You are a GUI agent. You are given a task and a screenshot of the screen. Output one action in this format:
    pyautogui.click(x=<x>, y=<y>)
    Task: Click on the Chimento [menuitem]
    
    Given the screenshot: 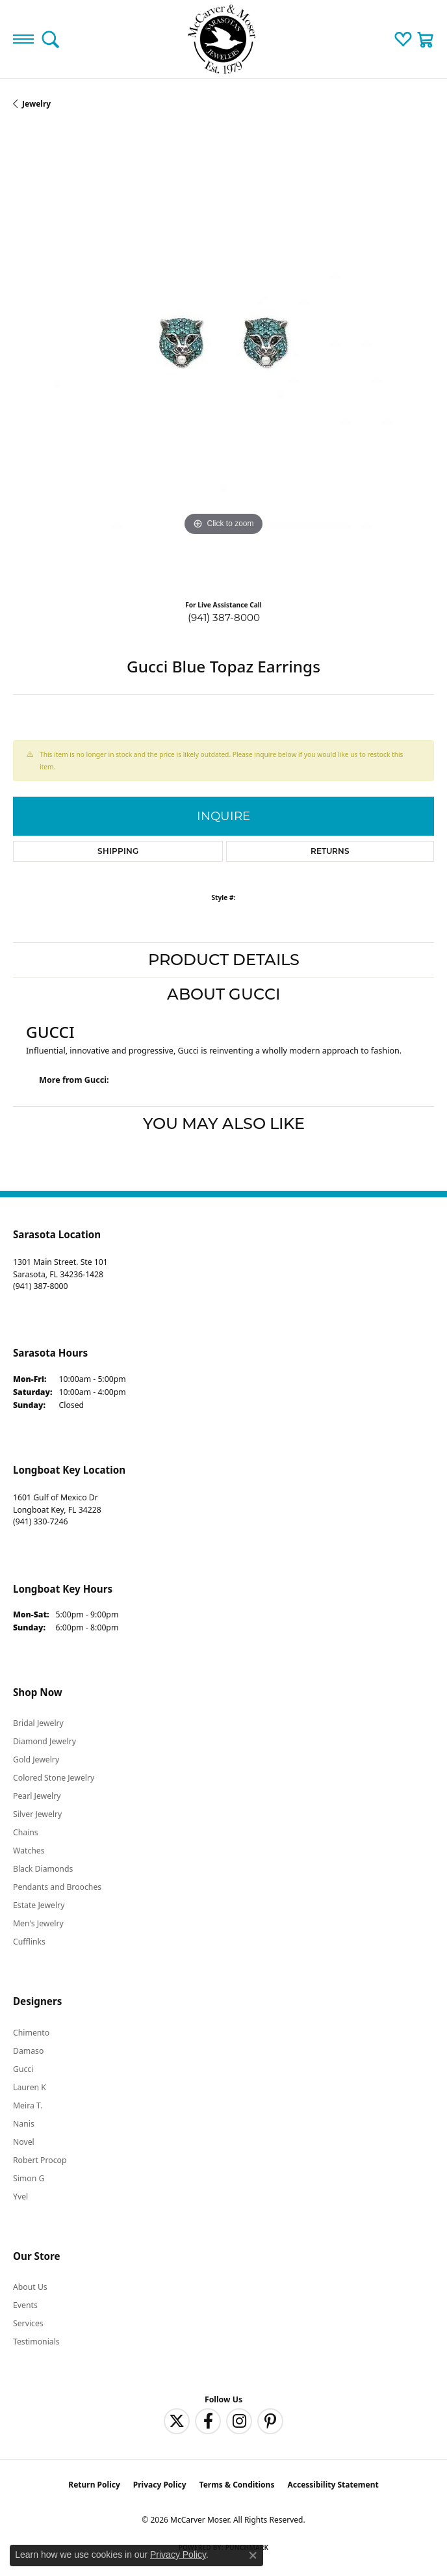 What is the action you would take?
    pyautogui.click(x=31, y=2032)
    